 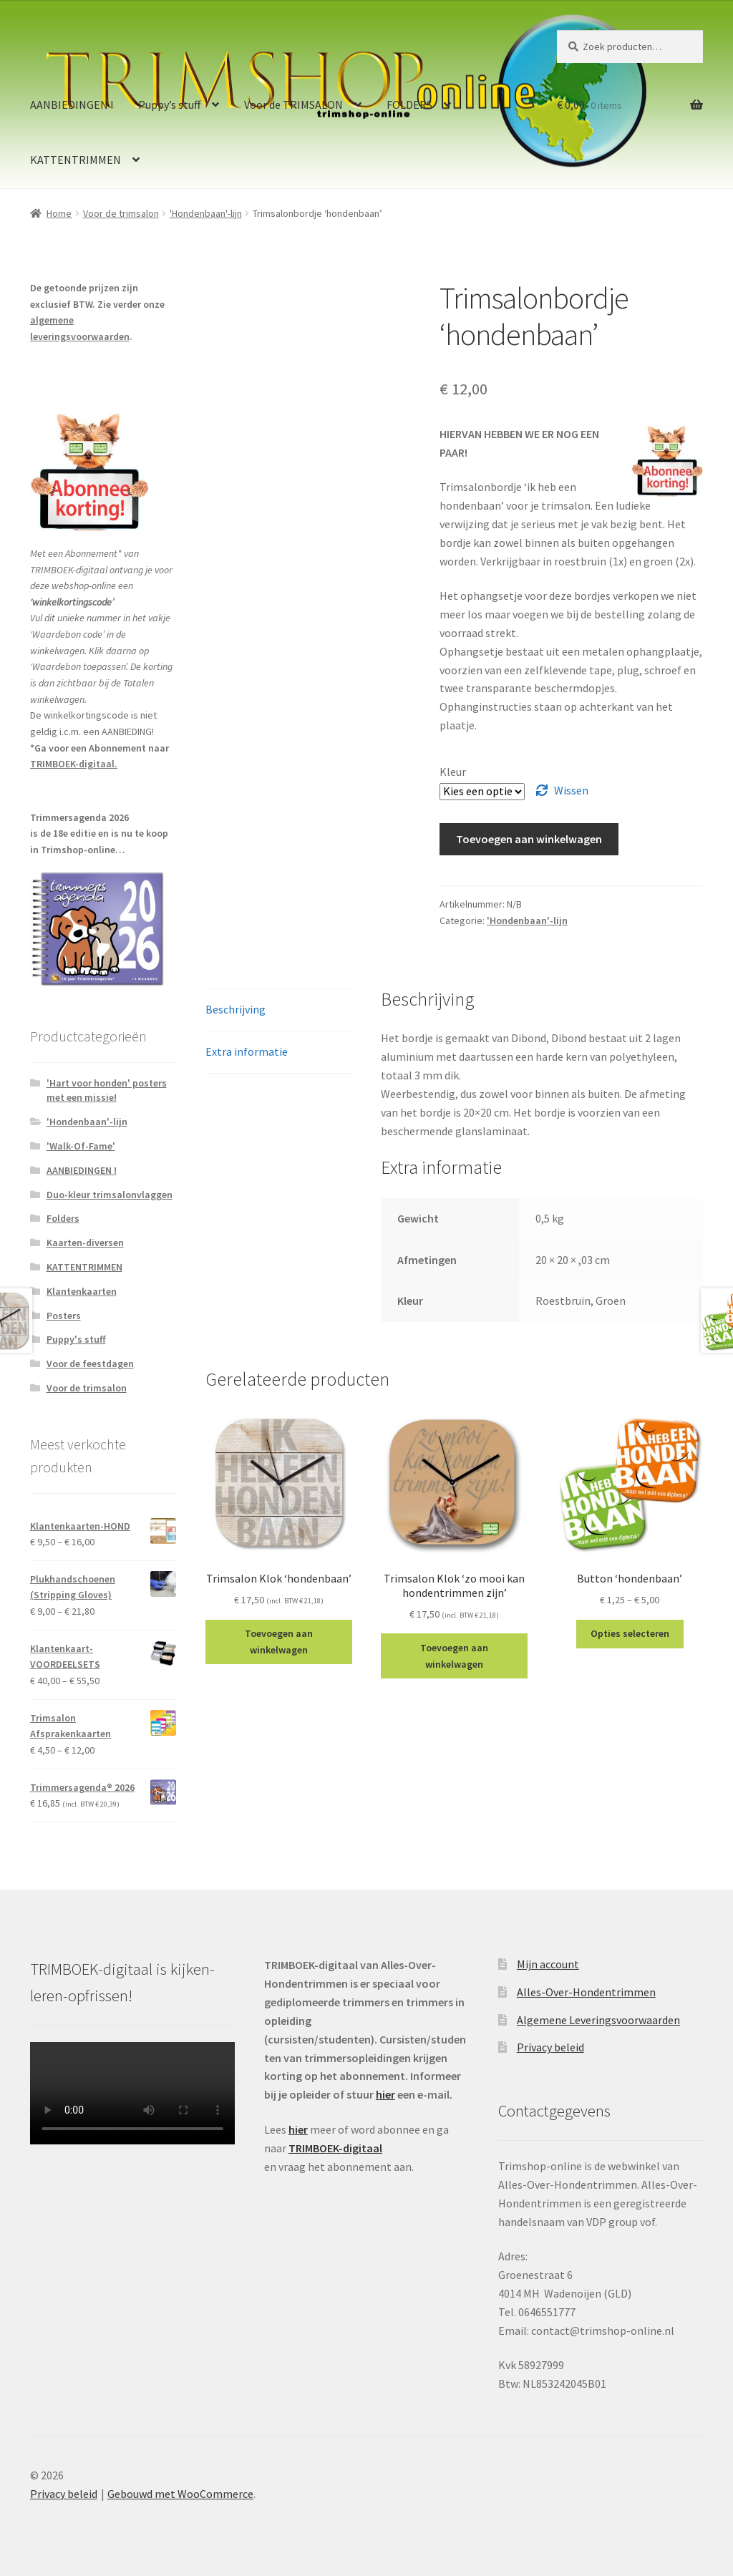 I want to click on Opties selecteren [Selecteer opties voor “Button 'hondenbaan'”], so click(x=630, y=1633).